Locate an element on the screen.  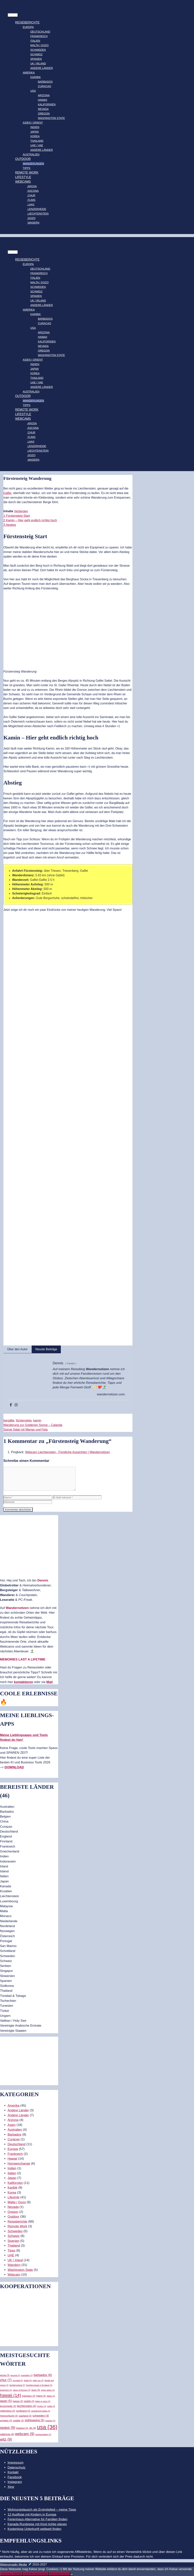
usa [usa (36 Einträge)] is located at coordinates (47, 2427).